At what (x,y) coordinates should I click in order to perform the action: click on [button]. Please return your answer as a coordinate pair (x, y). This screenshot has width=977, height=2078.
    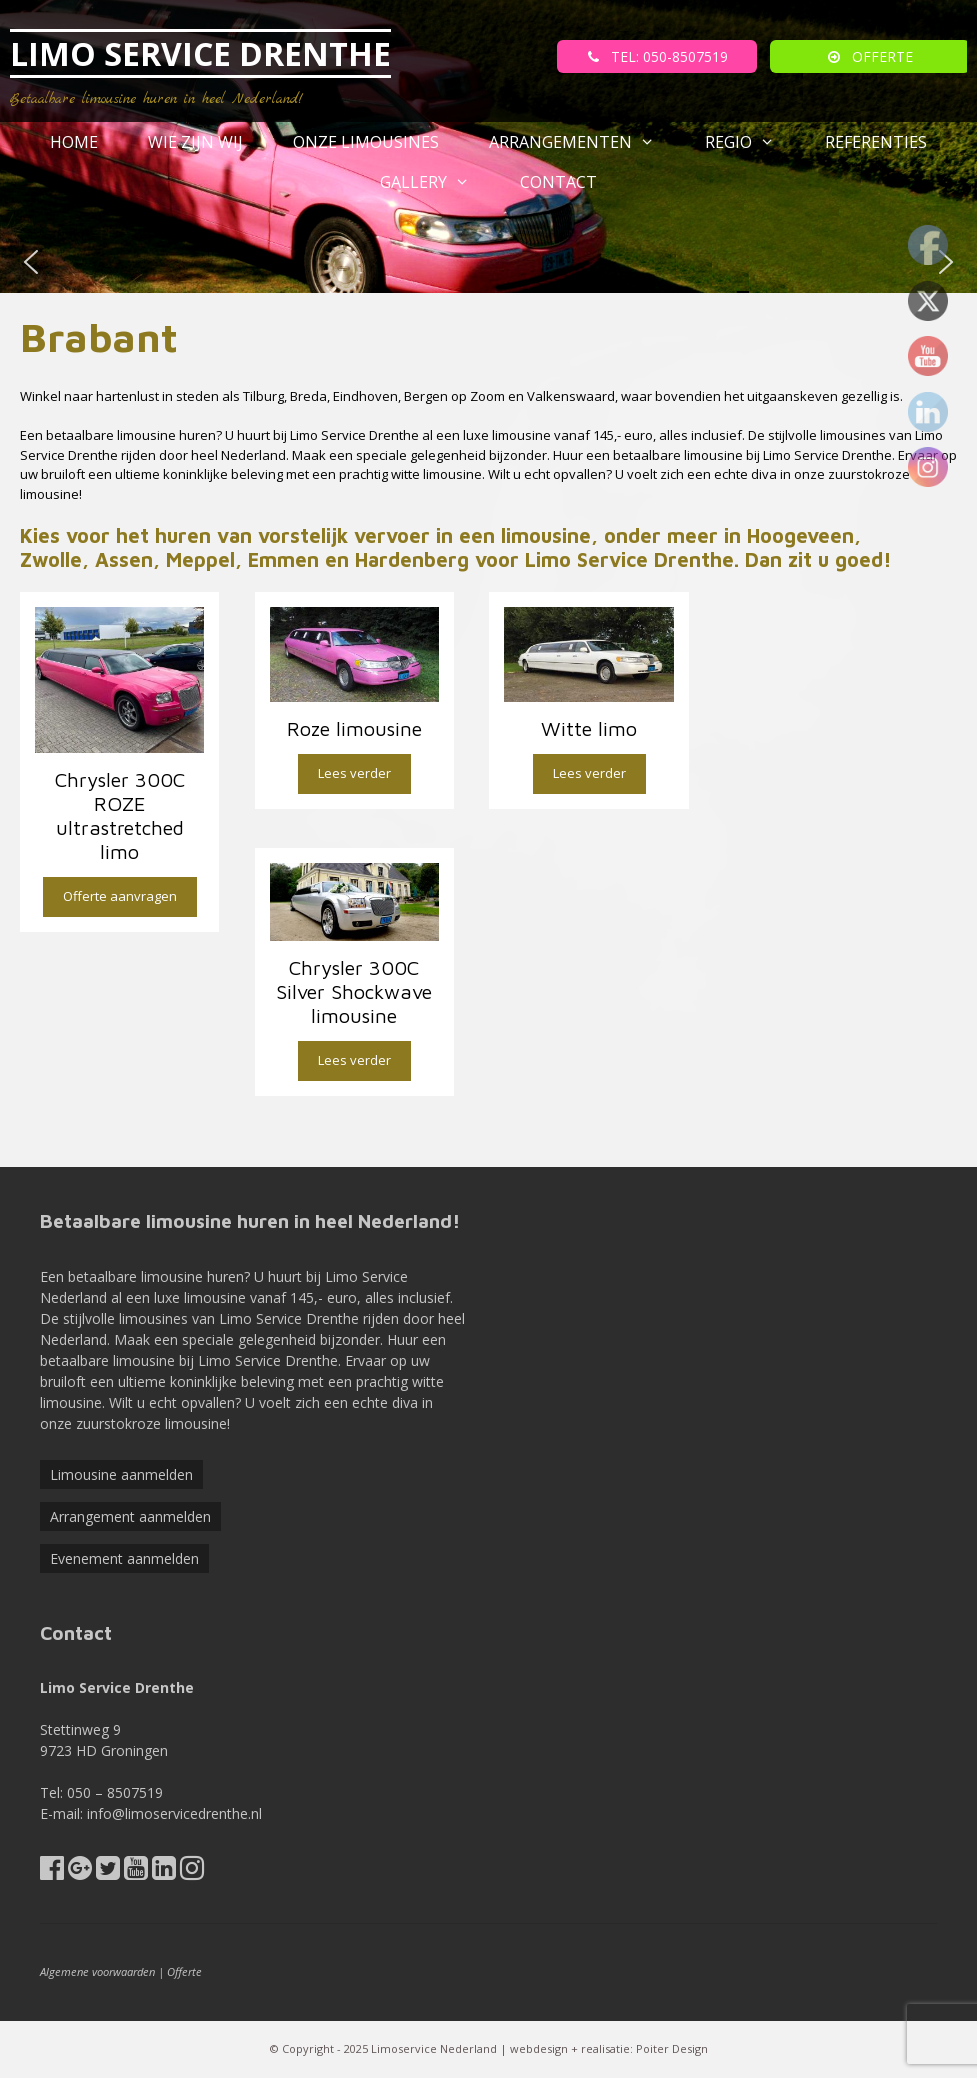
    Looking at the image, I should click on (31, 262).